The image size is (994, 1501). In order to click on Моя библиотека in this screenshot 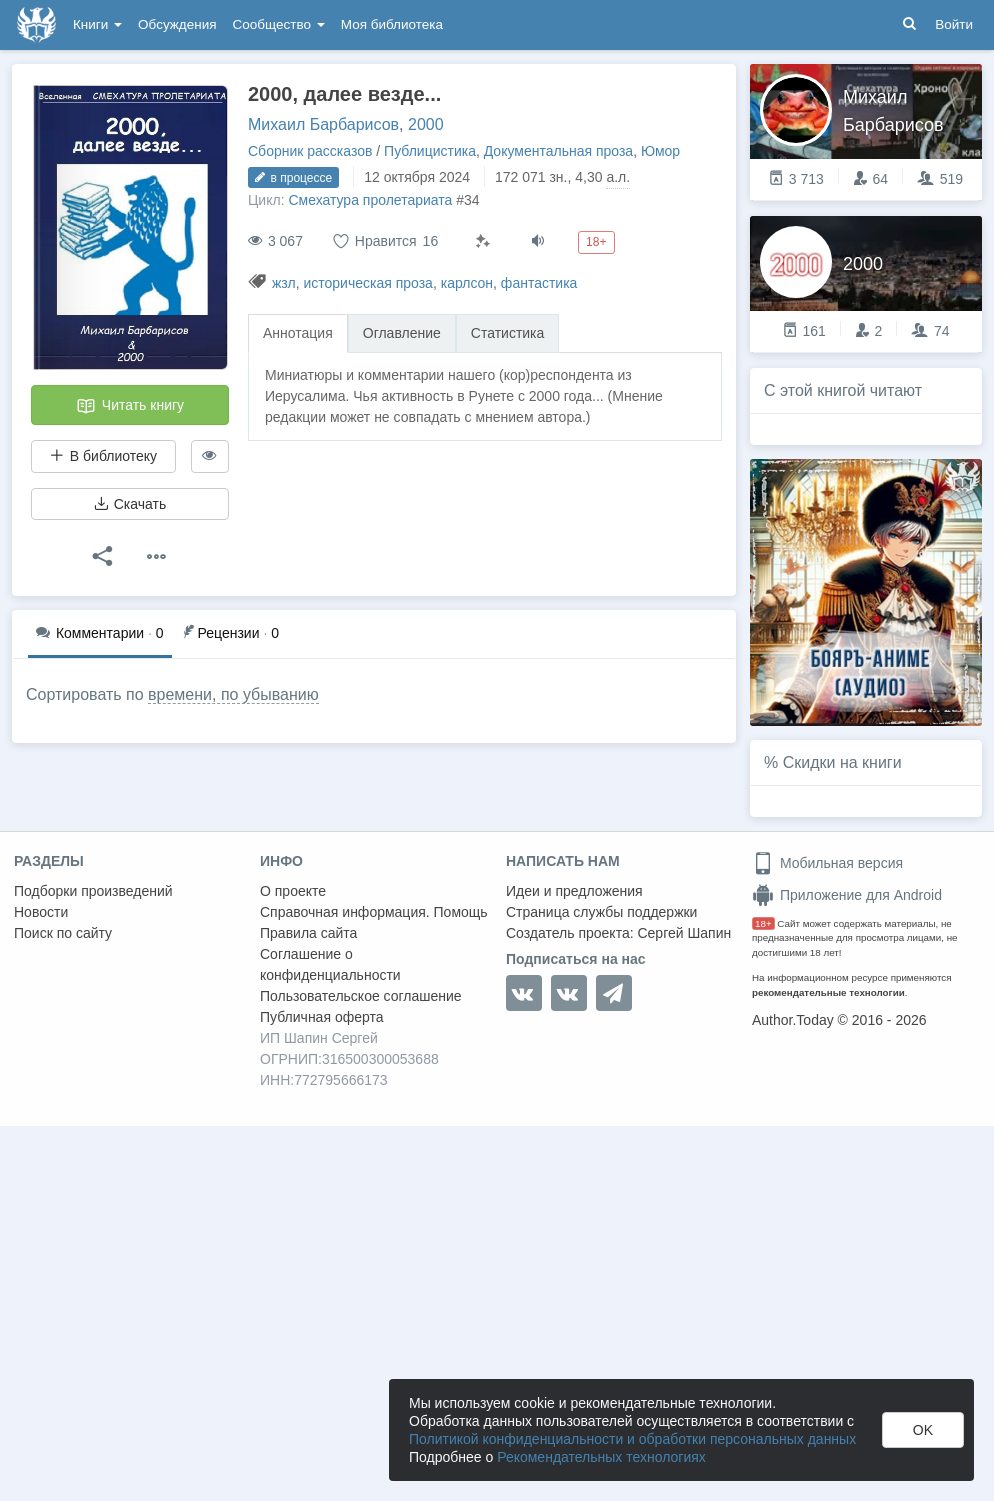, I will do `click(392, 24)`.